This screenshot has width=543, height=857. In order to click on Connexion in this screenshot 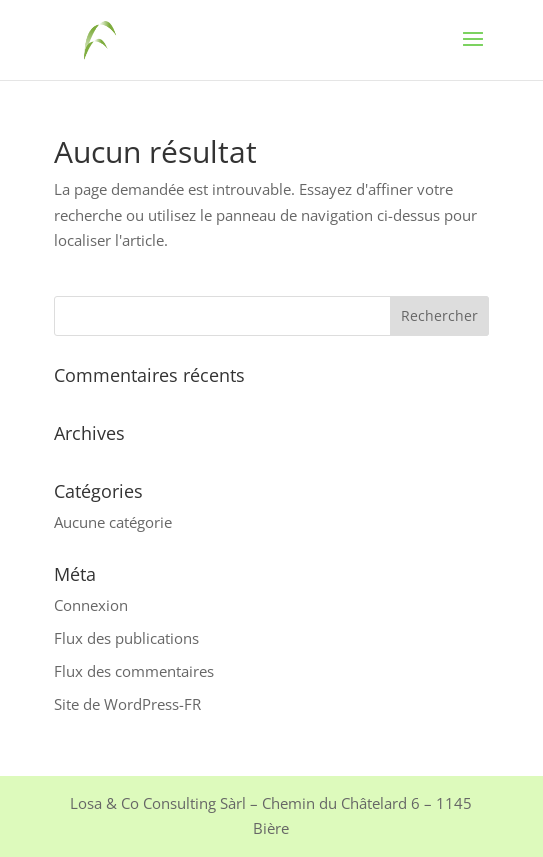, I will do `click(91, 605)`.